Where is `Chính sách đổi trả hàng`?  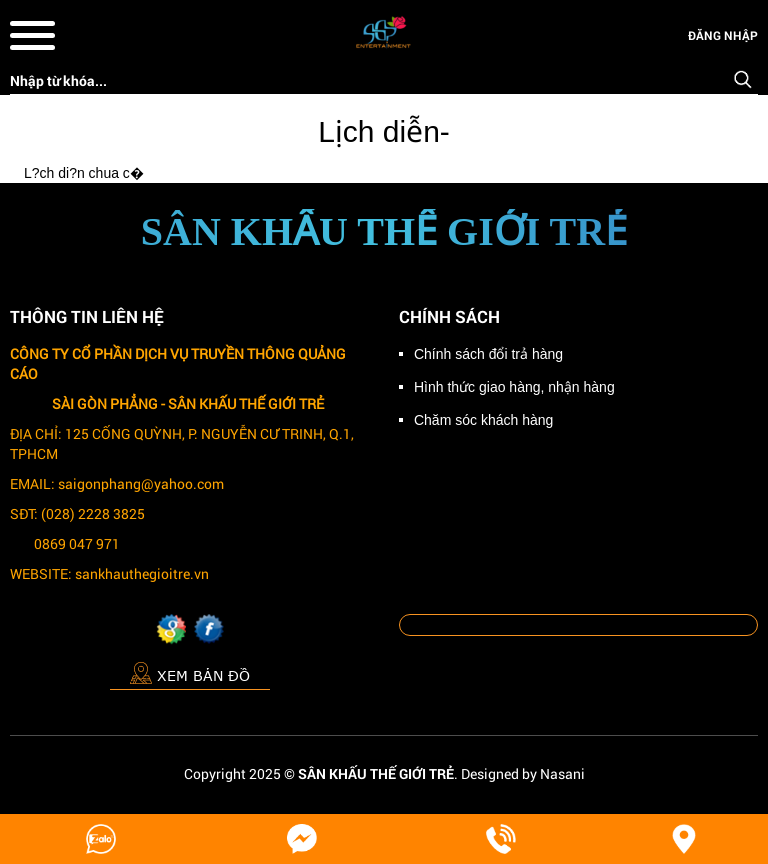
Chính sách đổi trả hàng is located at coordinates (488, 354).